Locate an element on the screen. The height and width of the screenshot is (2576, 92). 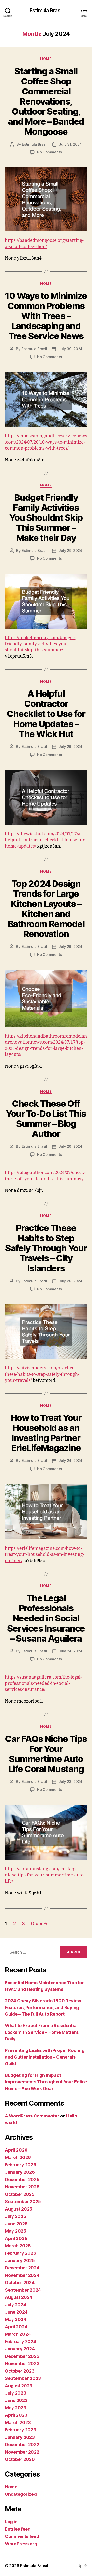
December 2023 is located at coordinates (22, 2356).